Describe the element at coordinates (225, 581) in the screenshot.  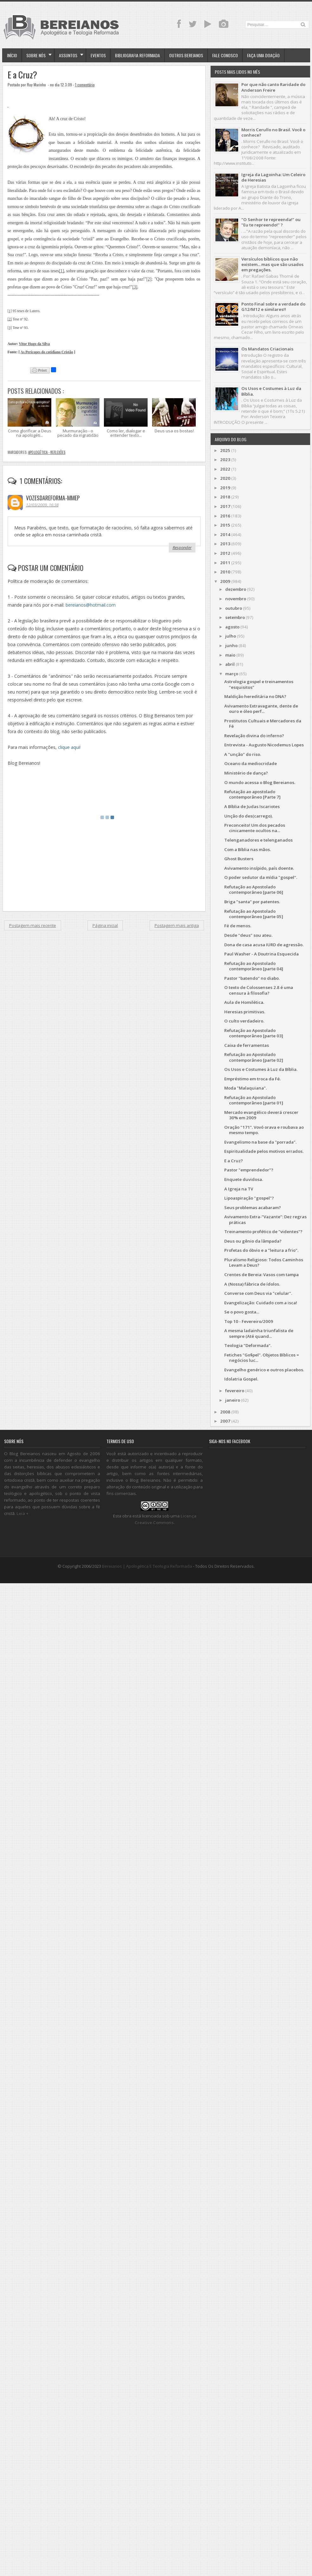
I see `2009` at that location.